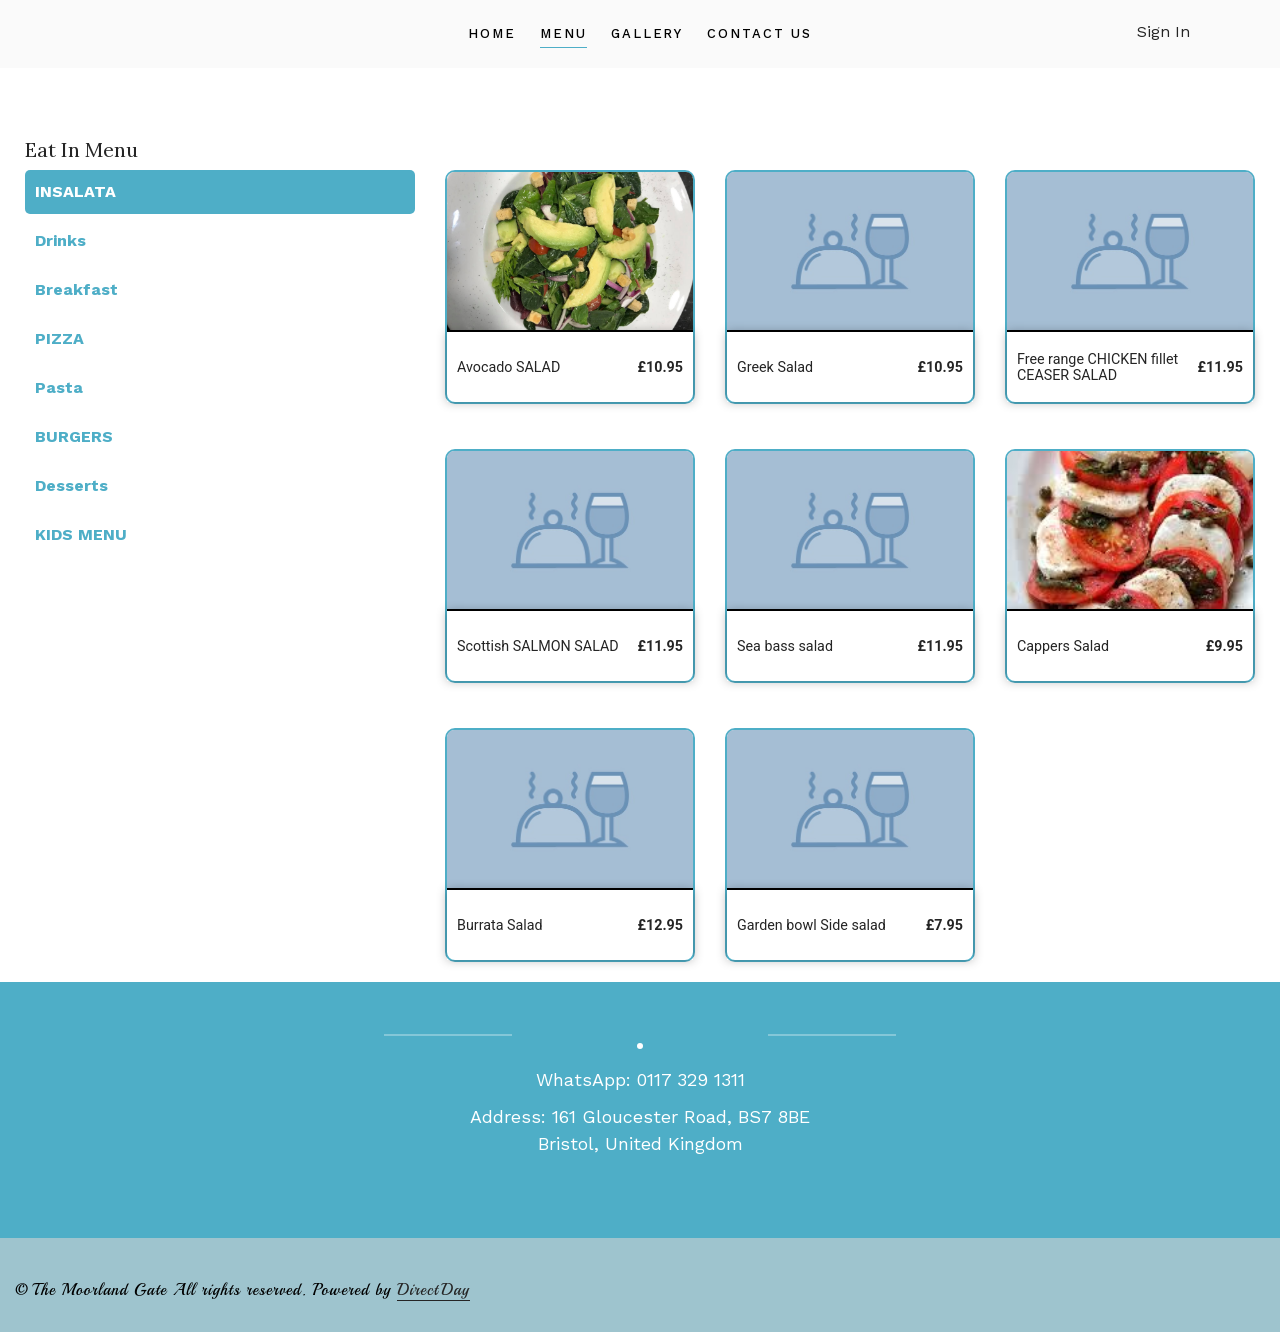 The height and width of the screenshot is (1332, 1280). What do you see at coordinates (647, 33) in the screenshot?
I see `Gallery` at bounding box center [647, 33].